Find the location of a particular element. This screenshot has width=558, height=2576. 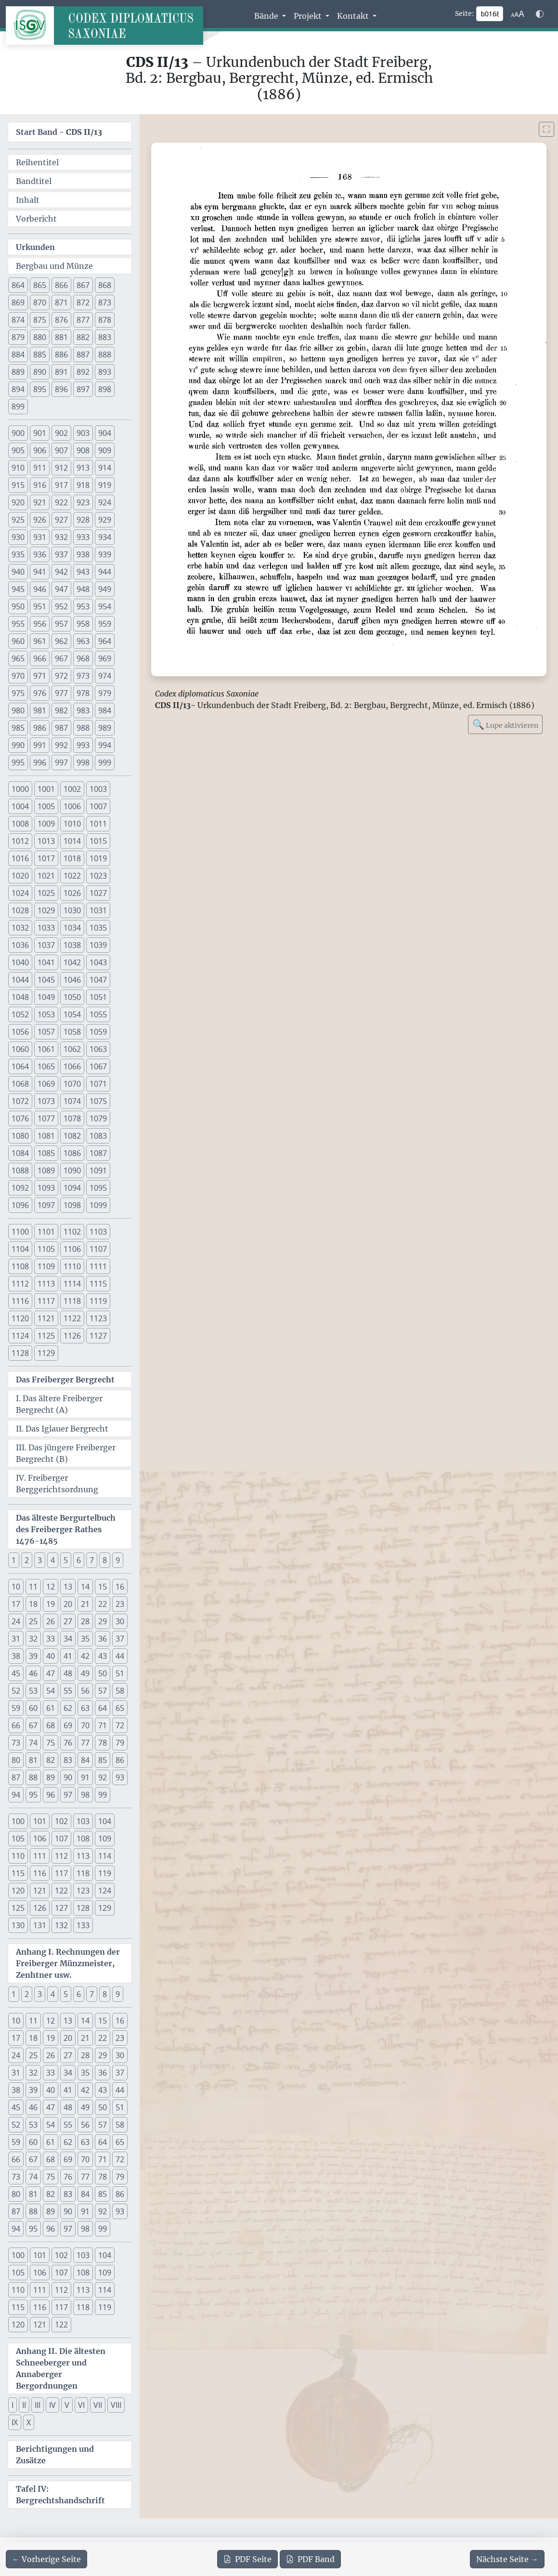

1087 [button] is located at coordinates (98, 1153).